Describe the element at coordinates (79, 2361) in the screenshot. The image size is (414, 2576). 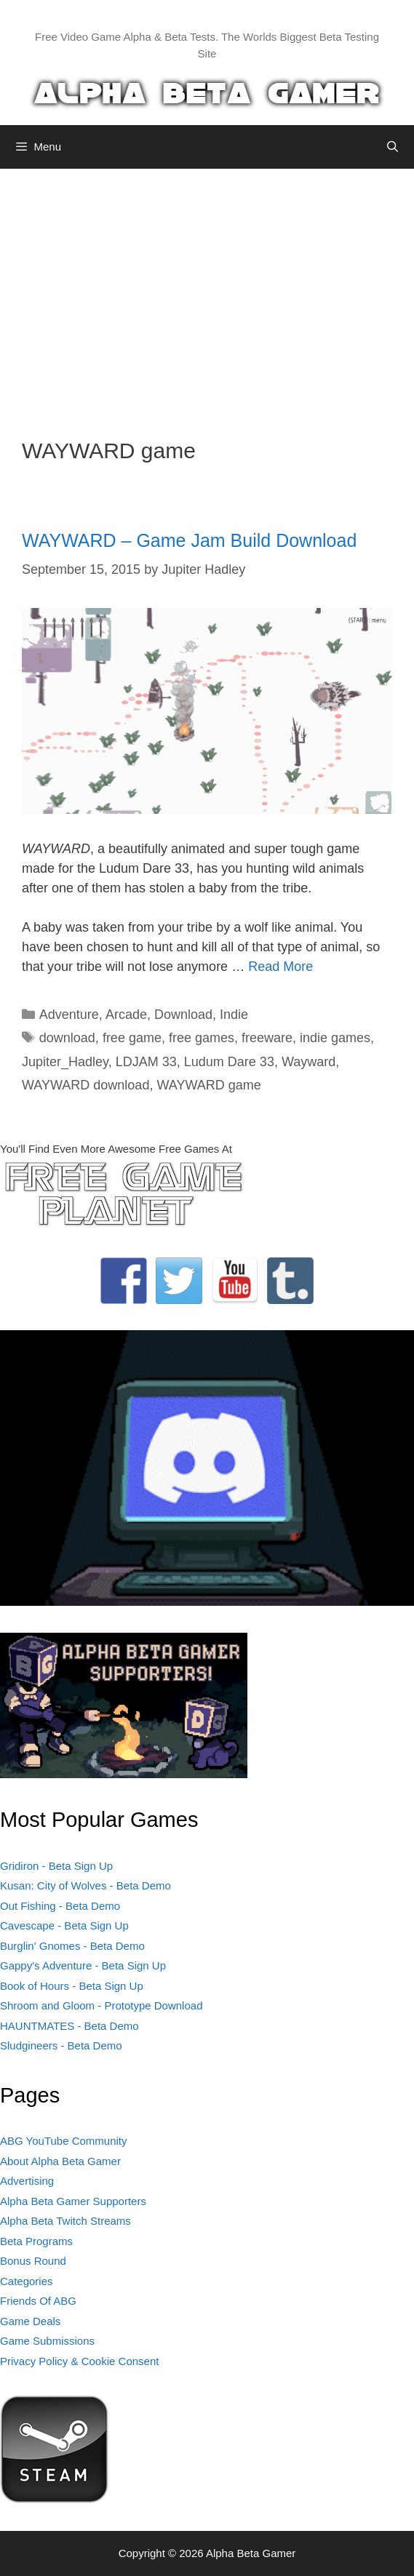
I see `Privacy Policy & Cookie Consent` at that location.